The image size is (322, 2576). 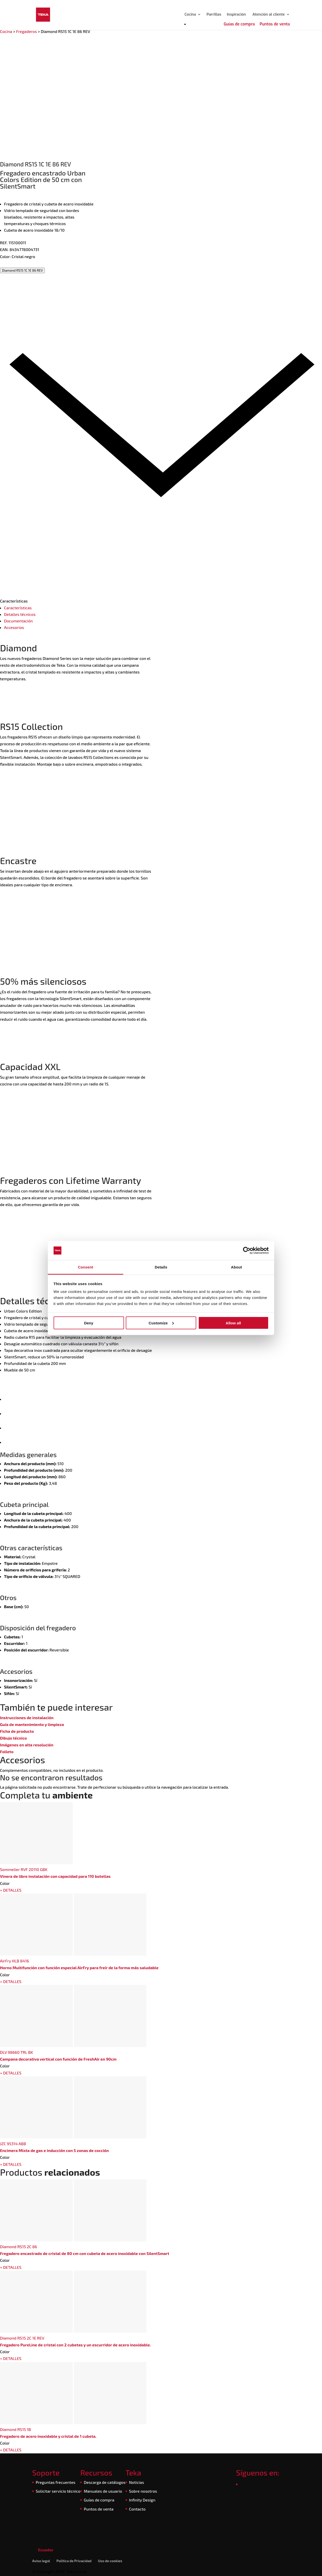 I want to click on About [tab], so click(x=236, y=1267).